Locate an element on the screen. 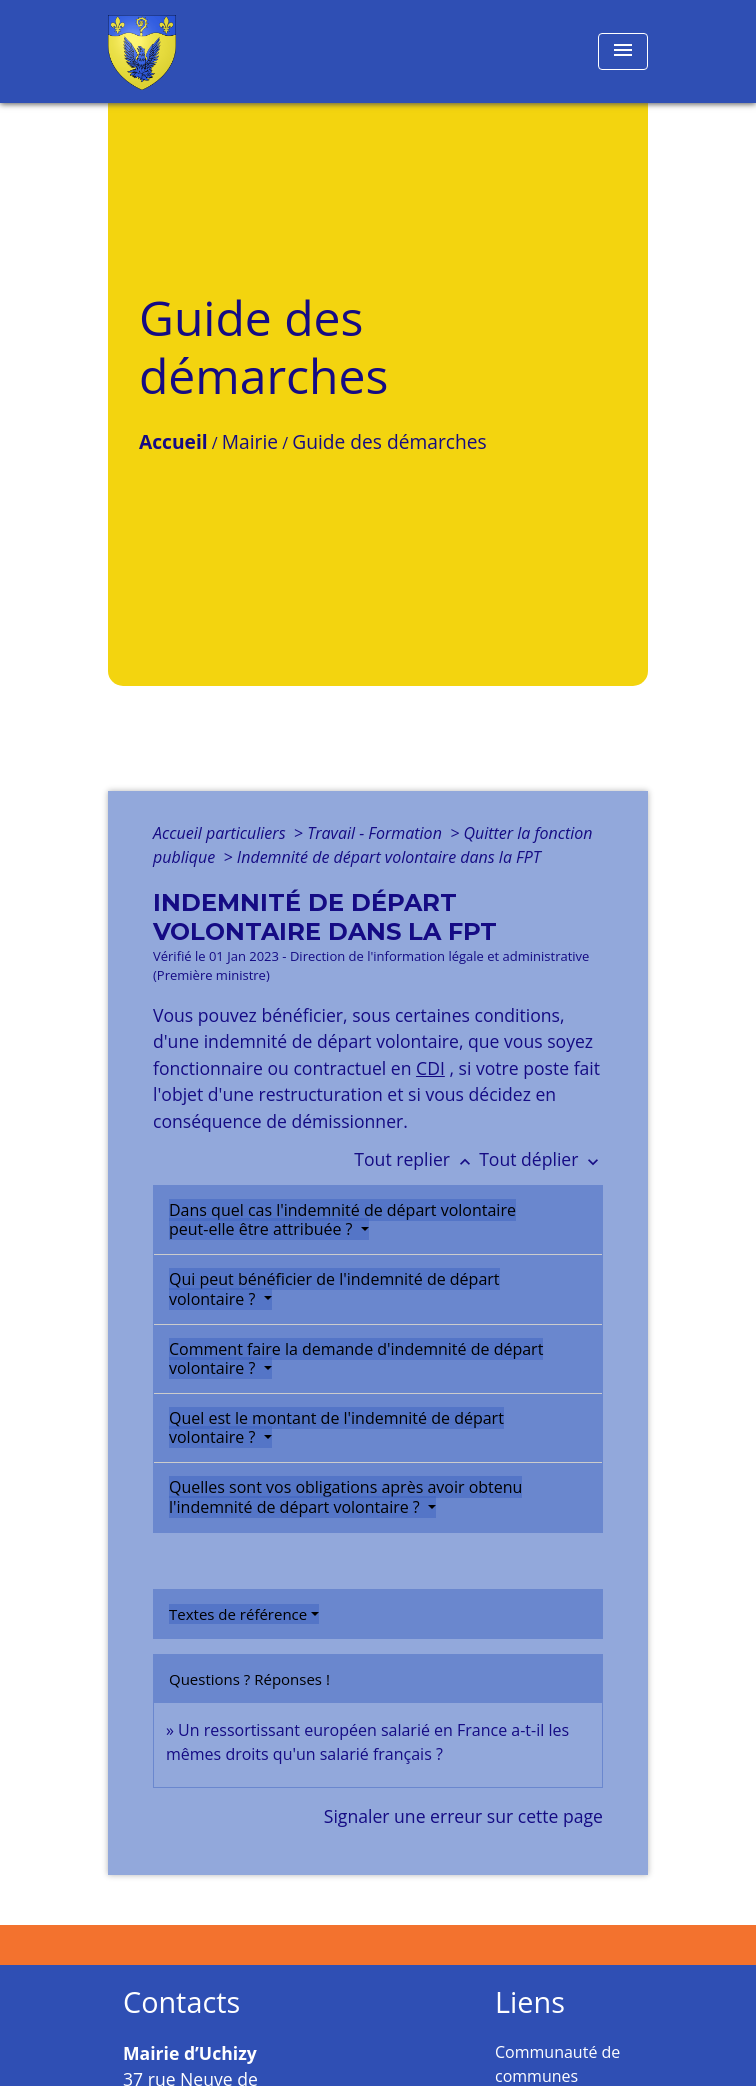 This screenshot has width=756, height=2086. CDI is located at coordinates (430, 1068).